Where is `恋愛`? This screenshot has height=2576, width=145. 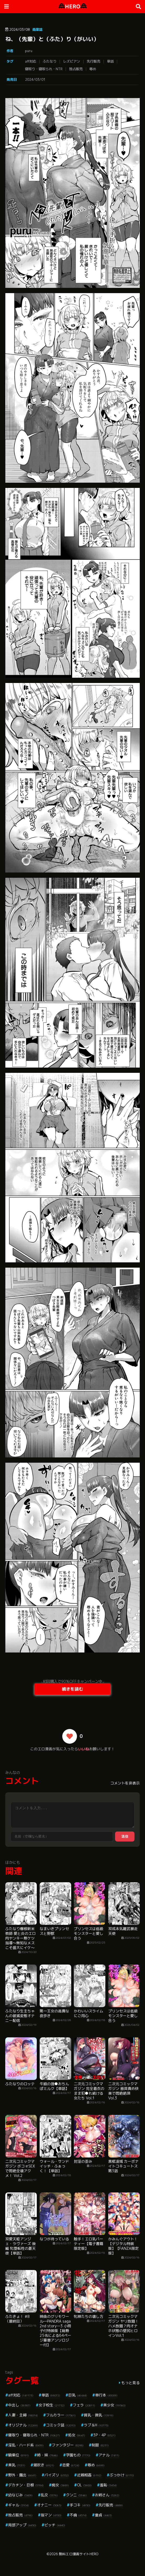
恋愛 is located at coordinates (70, 2464).